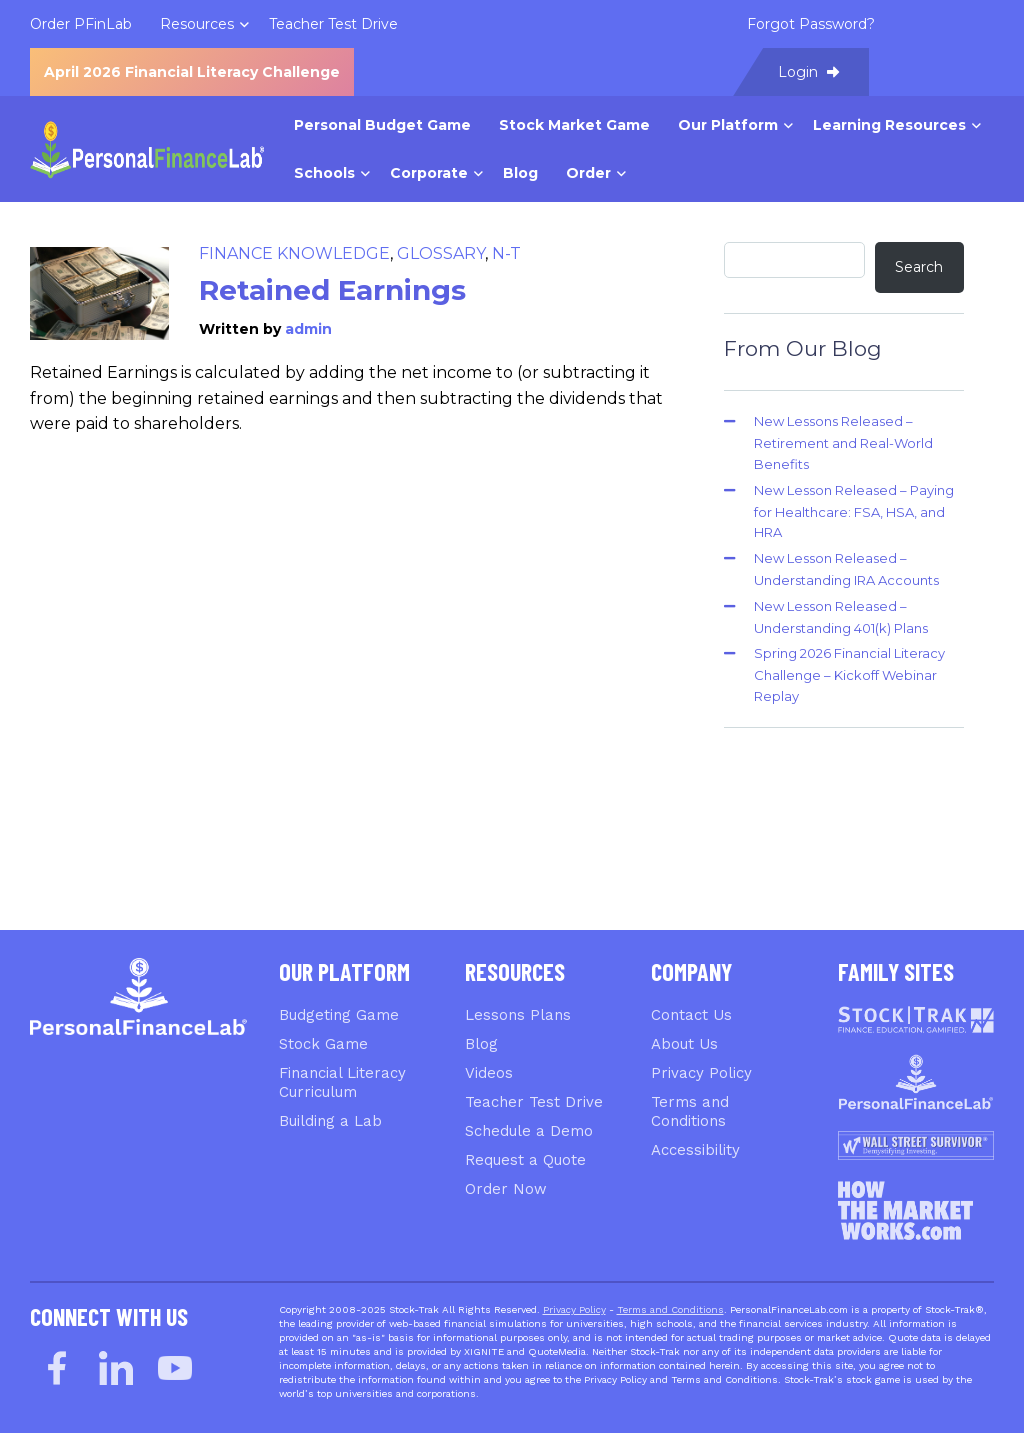  Describe the element at coordinates (339, 1015) in the screenshot. I see `Budgeting Game` at that location.